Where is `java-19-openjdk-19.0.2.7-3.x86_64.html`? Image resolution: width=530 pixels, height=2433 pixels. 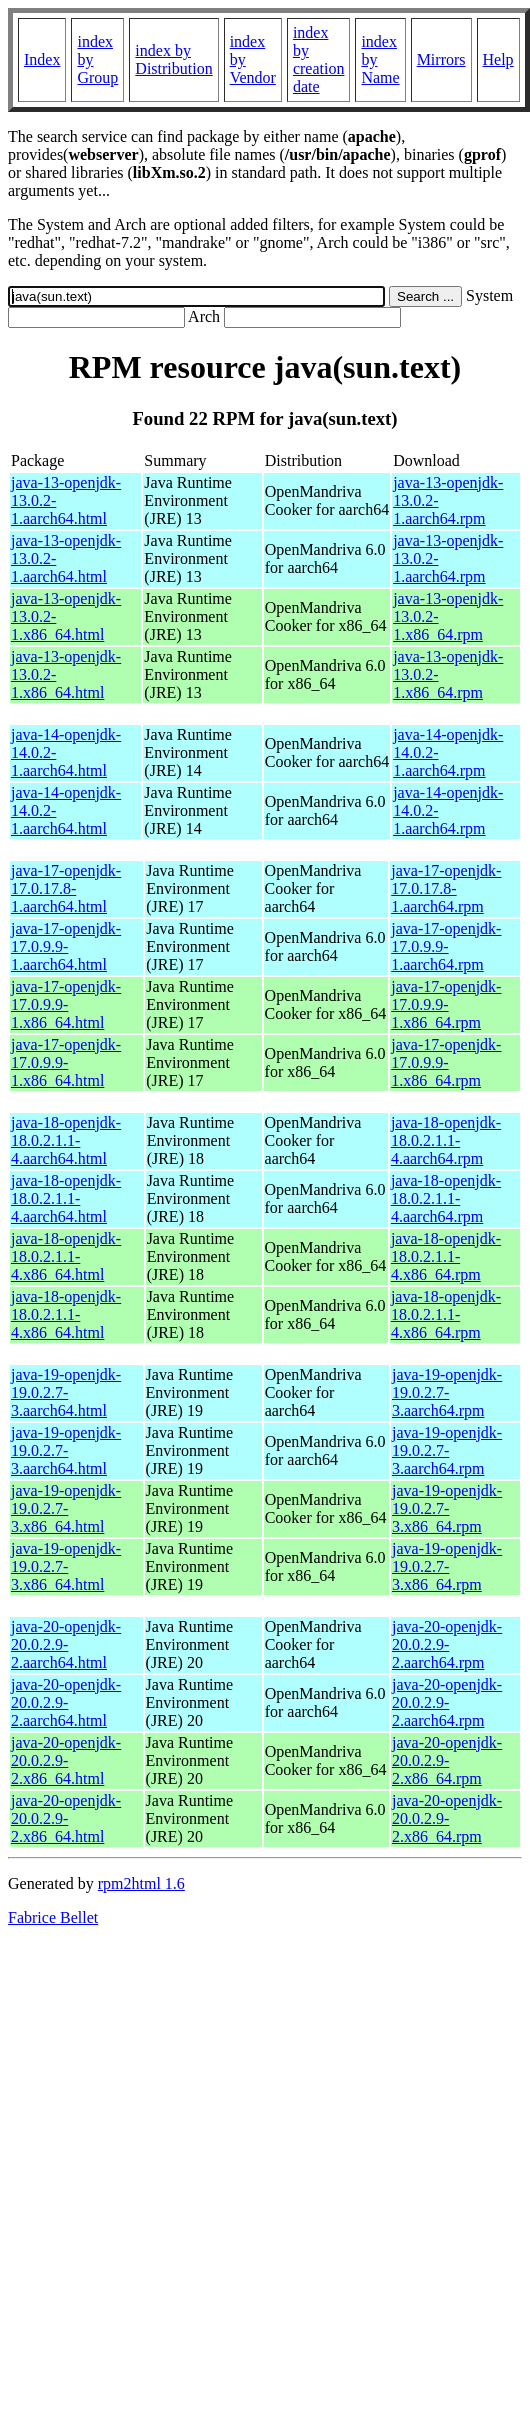 java-19-openjdk-19.0.2.7-3.x86_64.html is located at coordinates (66, 1508).